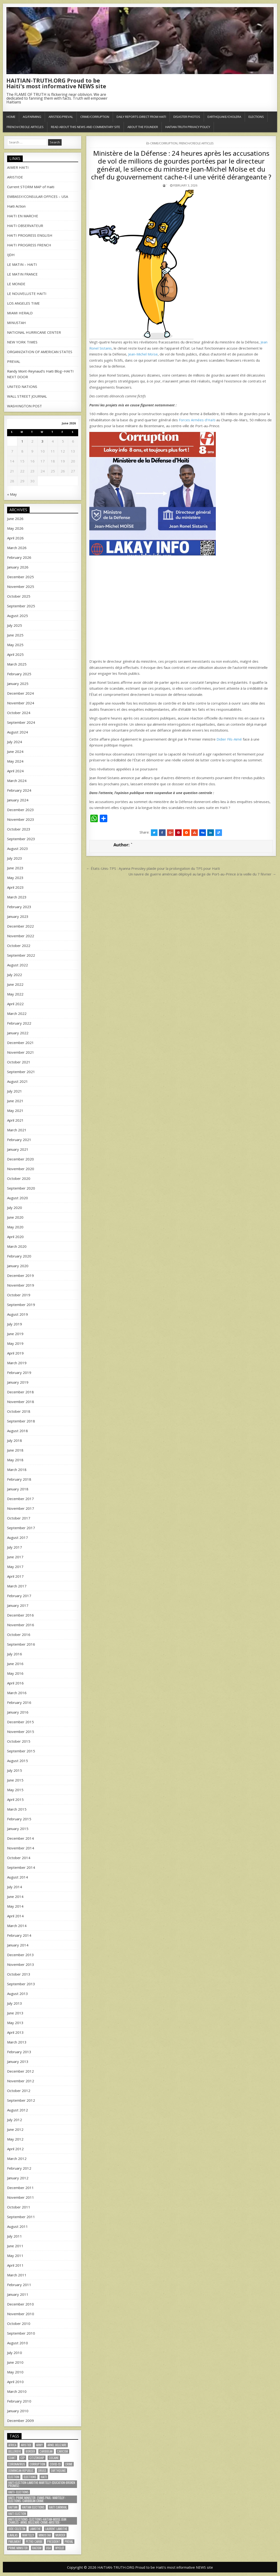  I want to click on July 2024, so click(14, 741).